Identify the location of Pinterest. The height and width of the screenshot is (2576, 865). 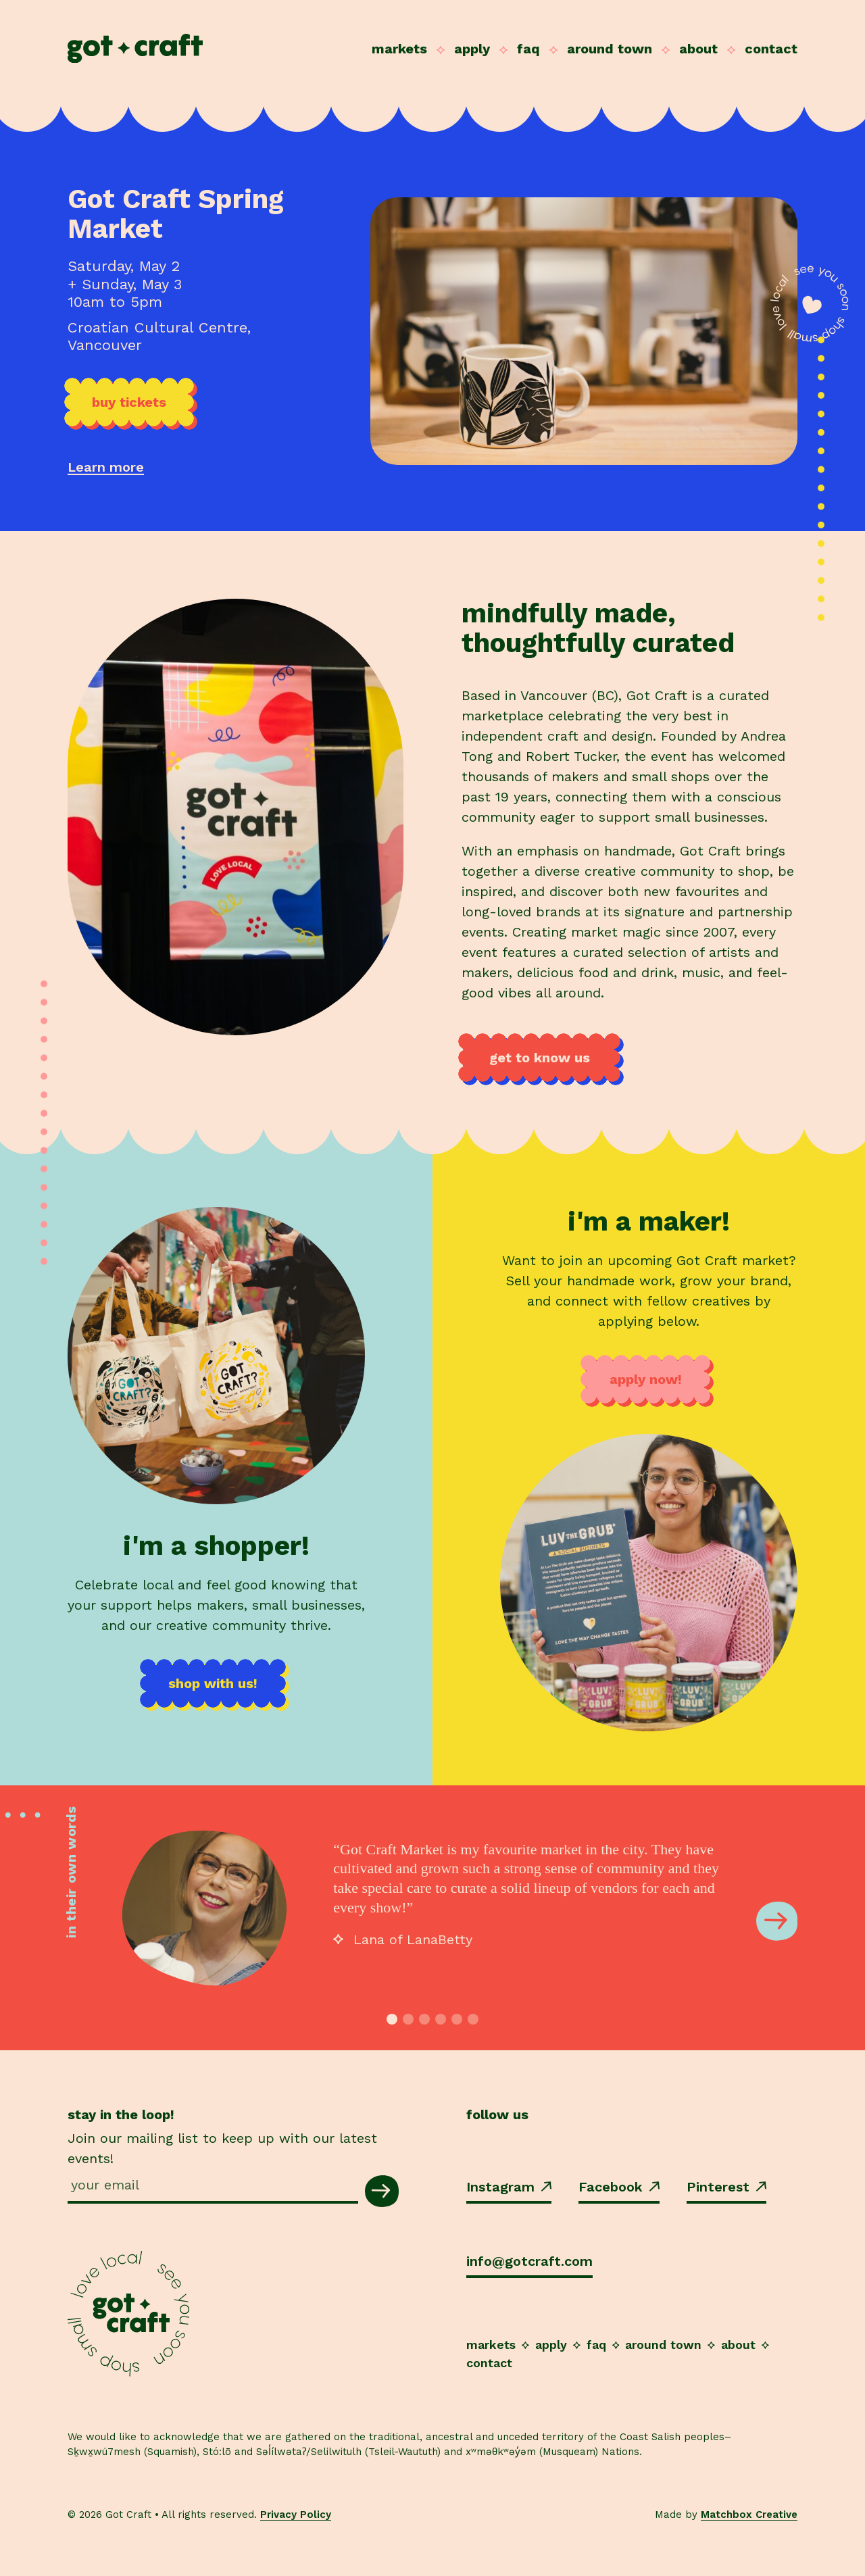
(726, 2187).